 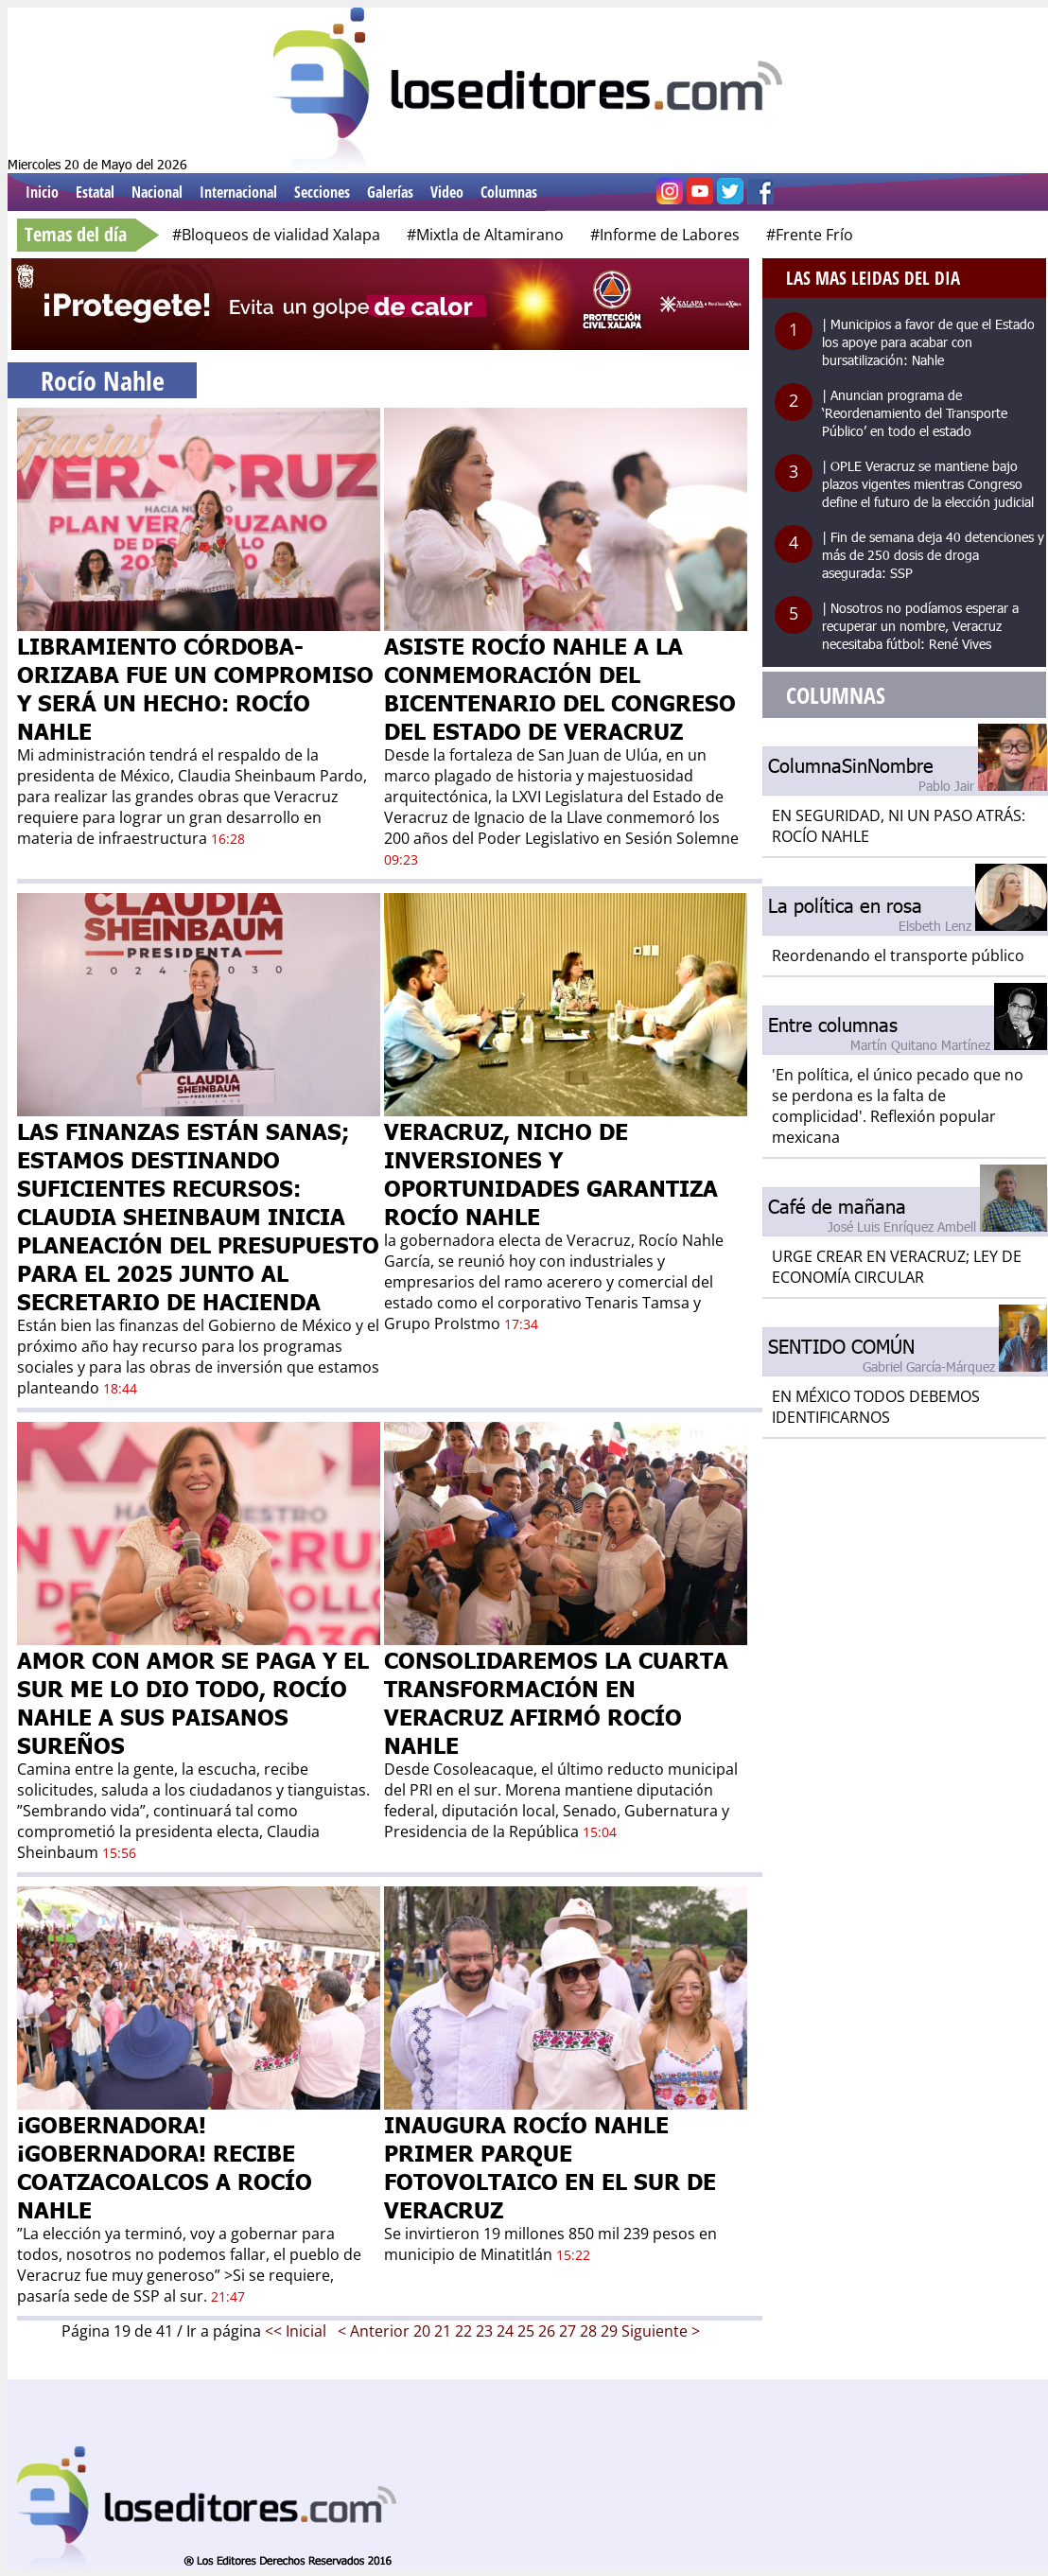 What do you see at coordinates (195, 688) in the screenshot?
I see `LIBRAMIENTO CÓRDOBA- ORIZABA FUE UN COMPROMISO Y SERÁ UN HECHO: ROCÍO NAHLE` at bounding box center [195, 688].